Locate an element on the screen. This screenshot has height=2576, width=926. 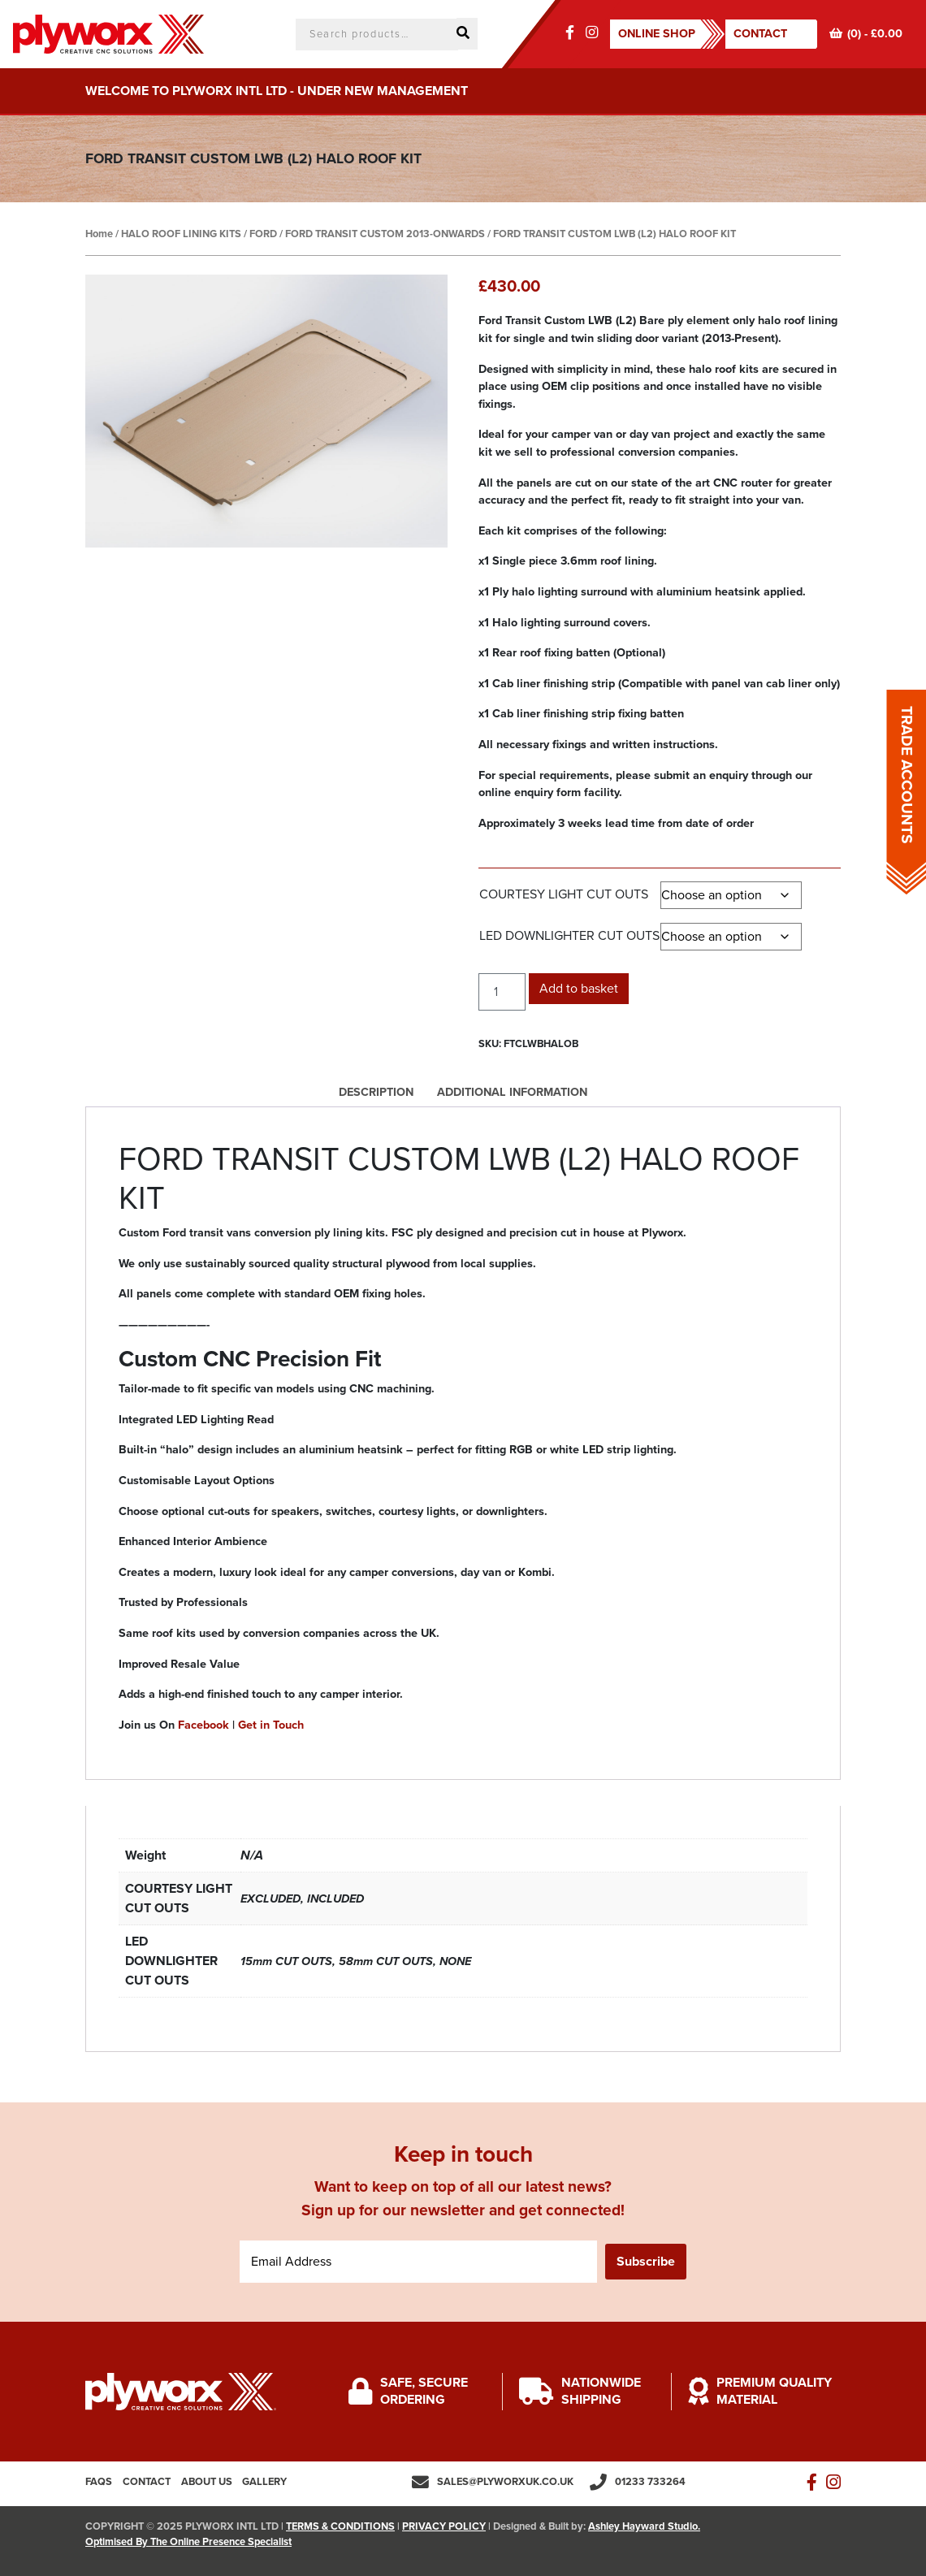
HALO ROOF LINING KITS is located at coordinates (181, 233).